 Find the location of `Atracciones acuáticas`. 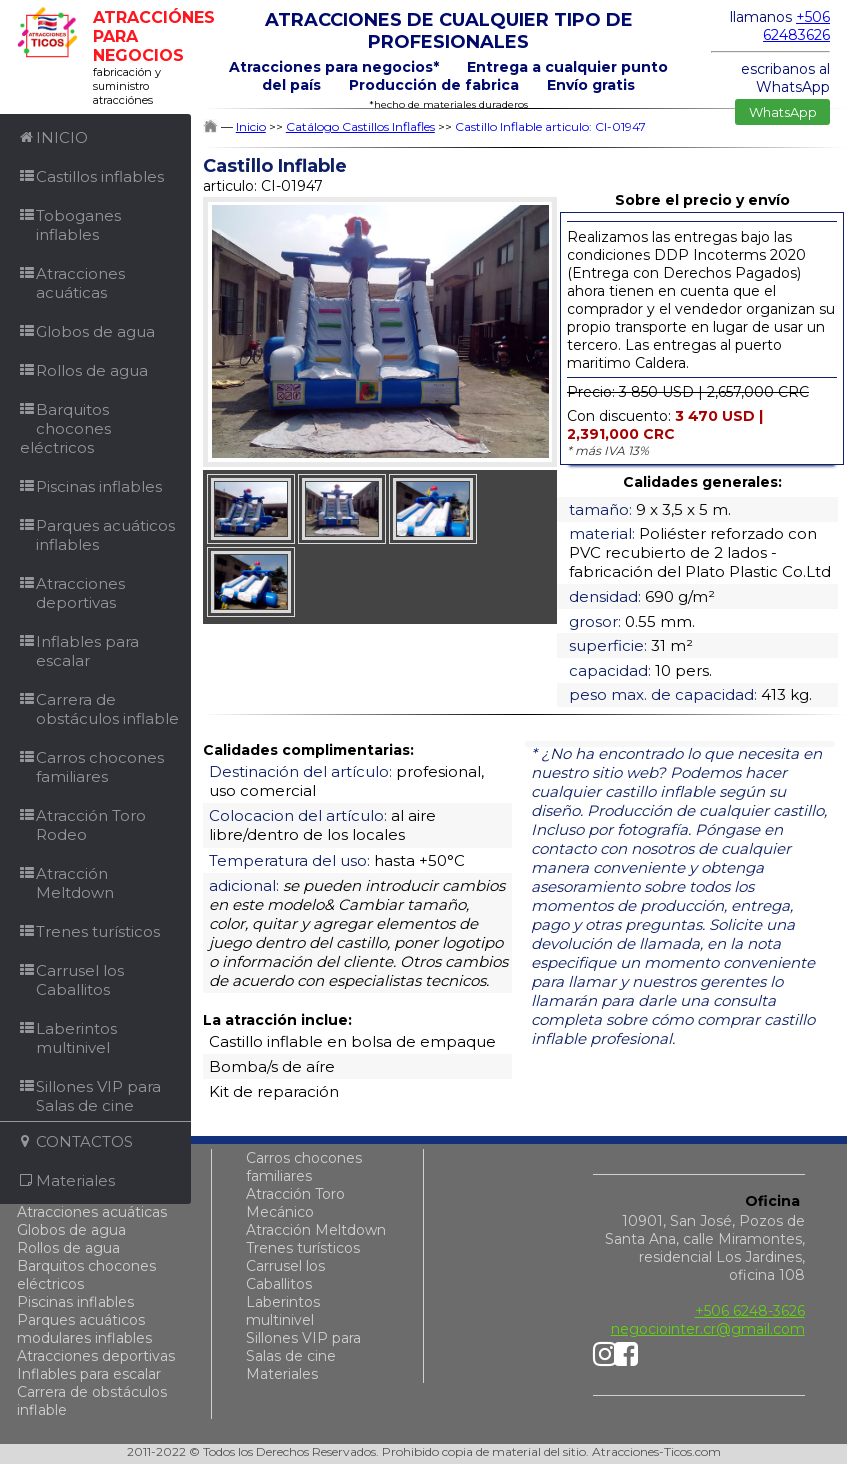

Atracciones acuáticas is located at coordinates (92, 1212).